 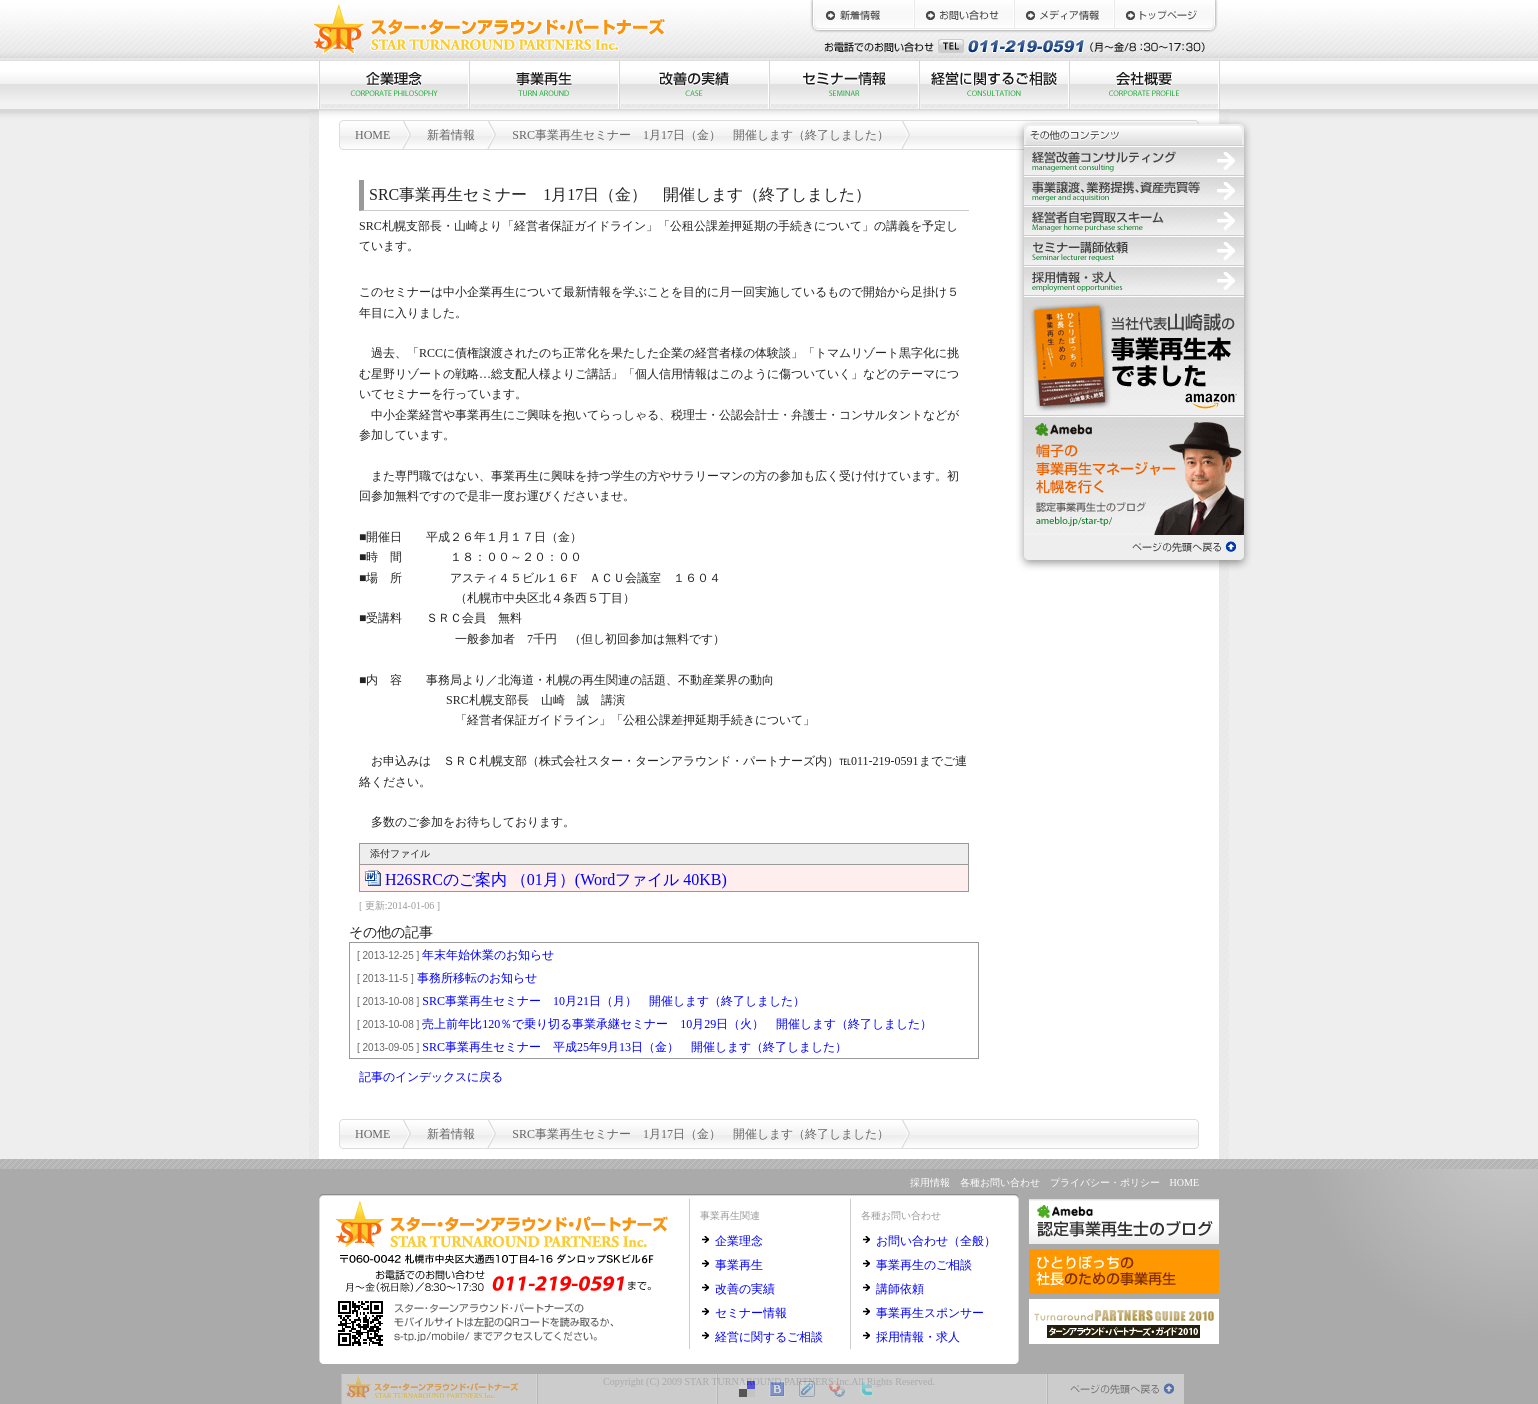 What do you see at coordinates (641, 1024) in the screenshot?
I see `売上前年比120％で乗り切る事業承継セミナー 10月29日（火） 開催します（終了しました）` at bounding box center [641, 1024].